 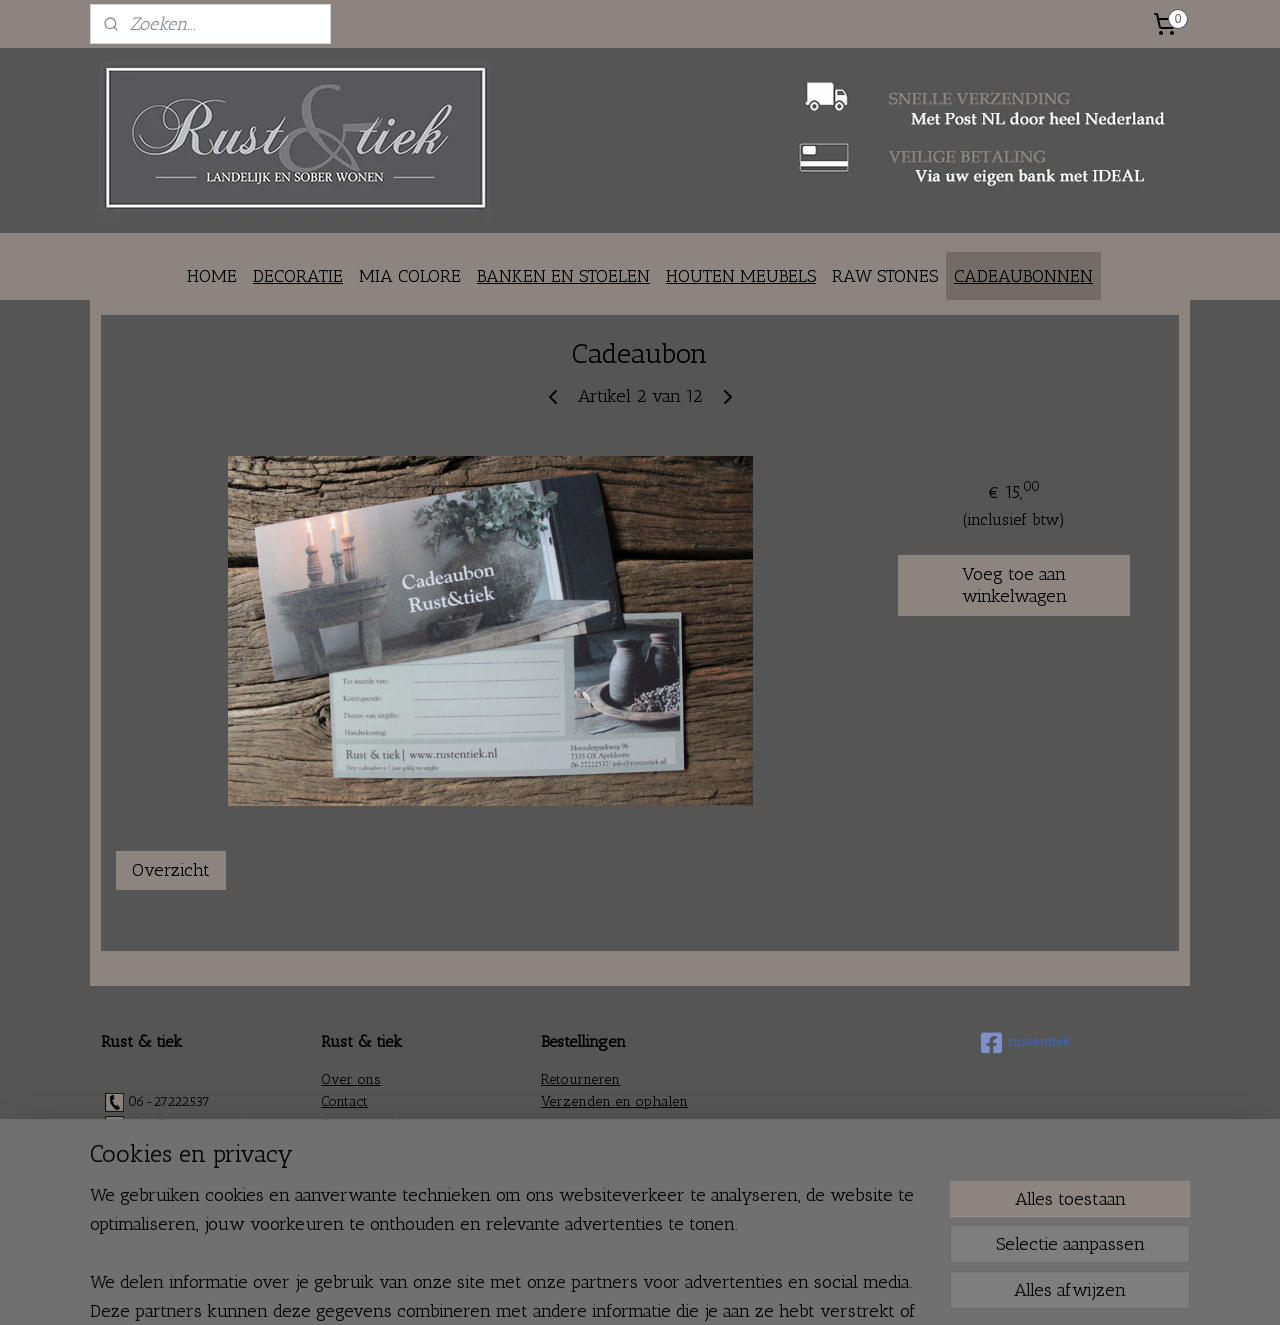 I want to click on Fair en braderie agenda, so click(x=399, y=1168).